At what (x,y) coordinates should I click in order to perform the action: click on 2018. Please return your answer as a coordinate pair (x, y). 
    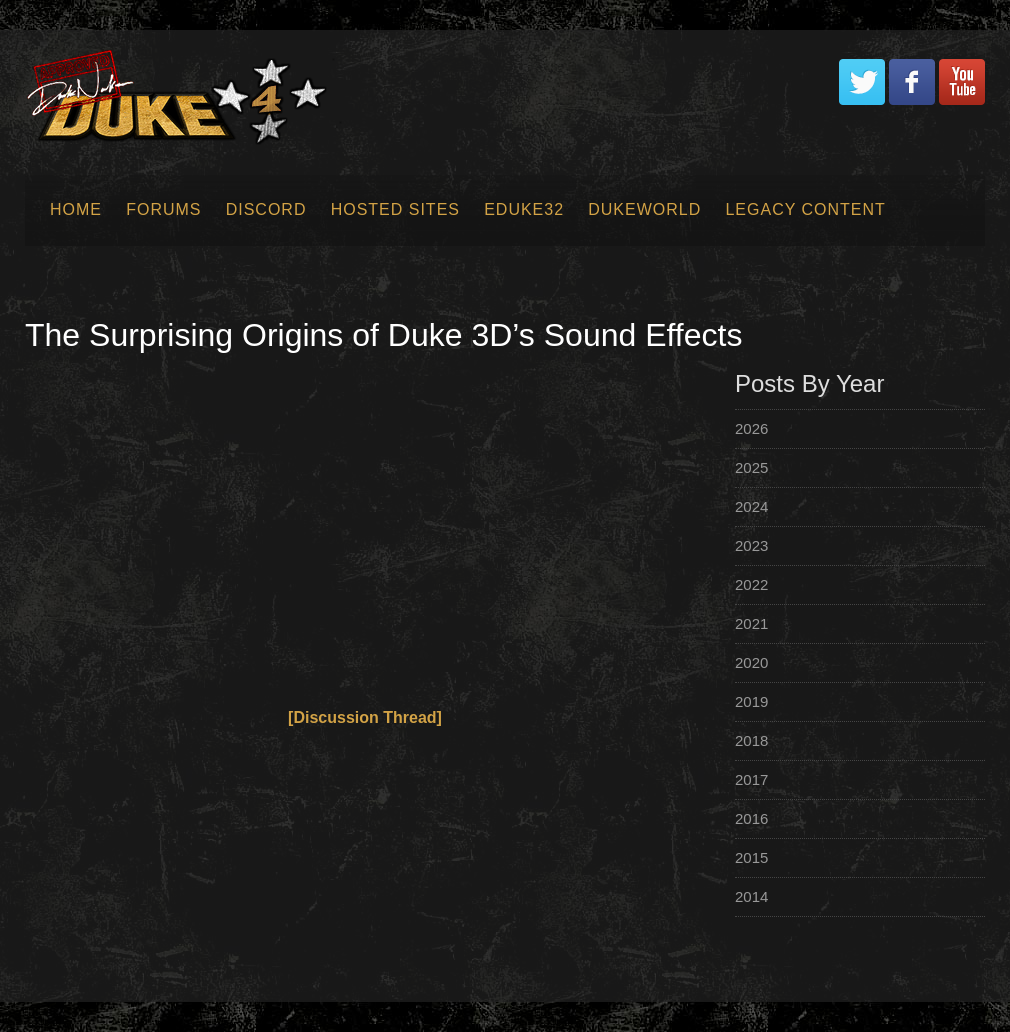
    Looking at the image, I should click on (751, 740).